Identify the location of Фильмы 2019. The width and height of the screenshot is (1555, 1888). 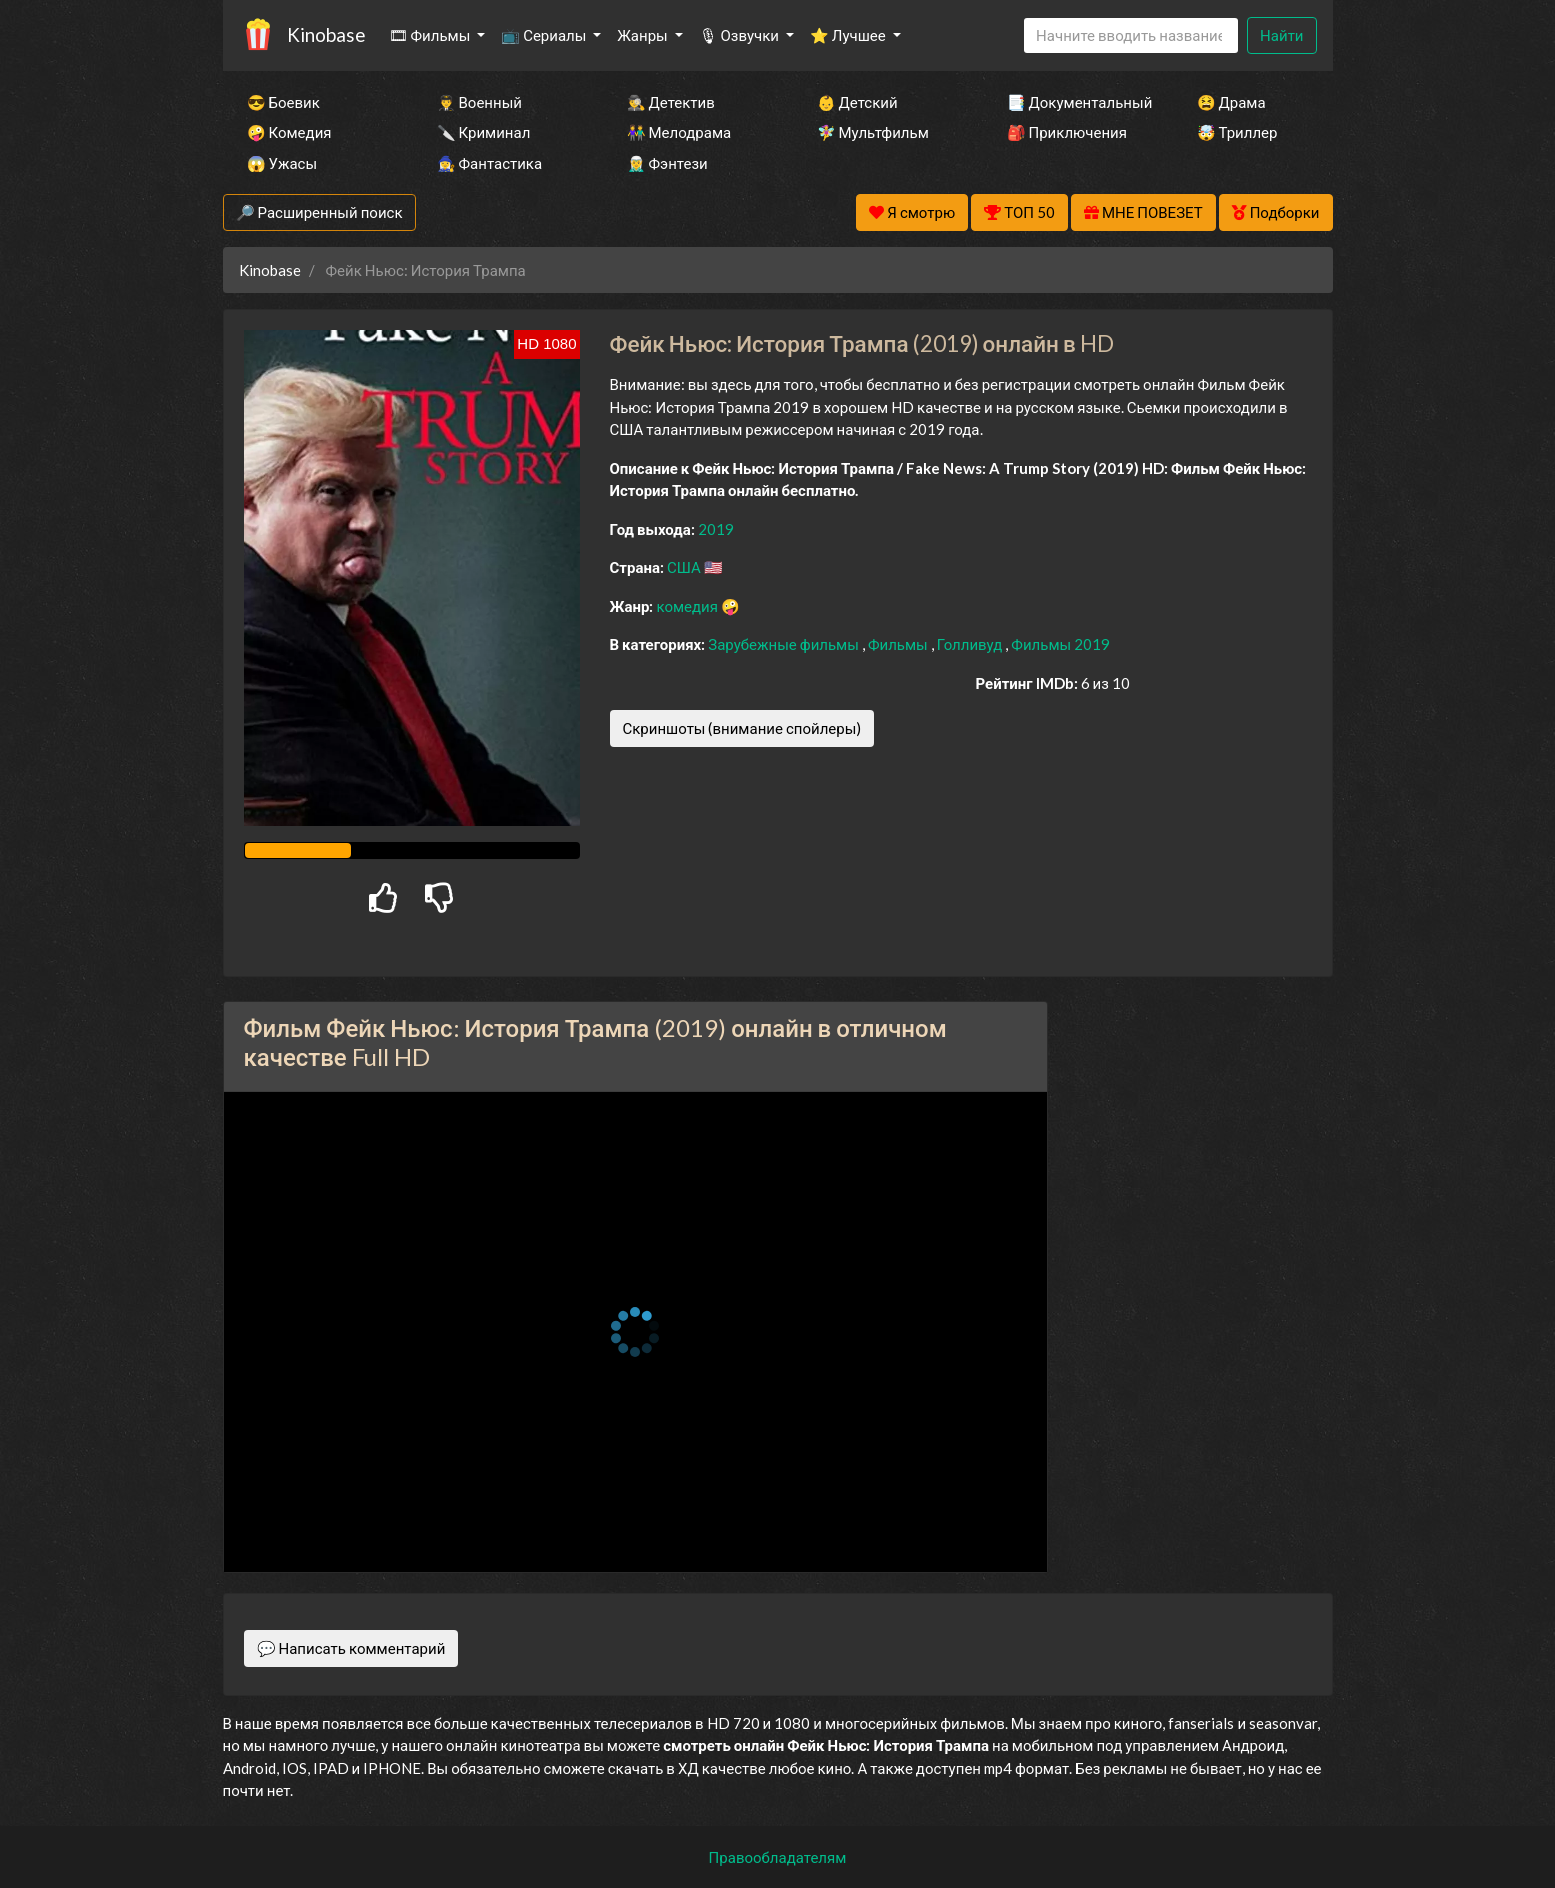
(1060, 644).